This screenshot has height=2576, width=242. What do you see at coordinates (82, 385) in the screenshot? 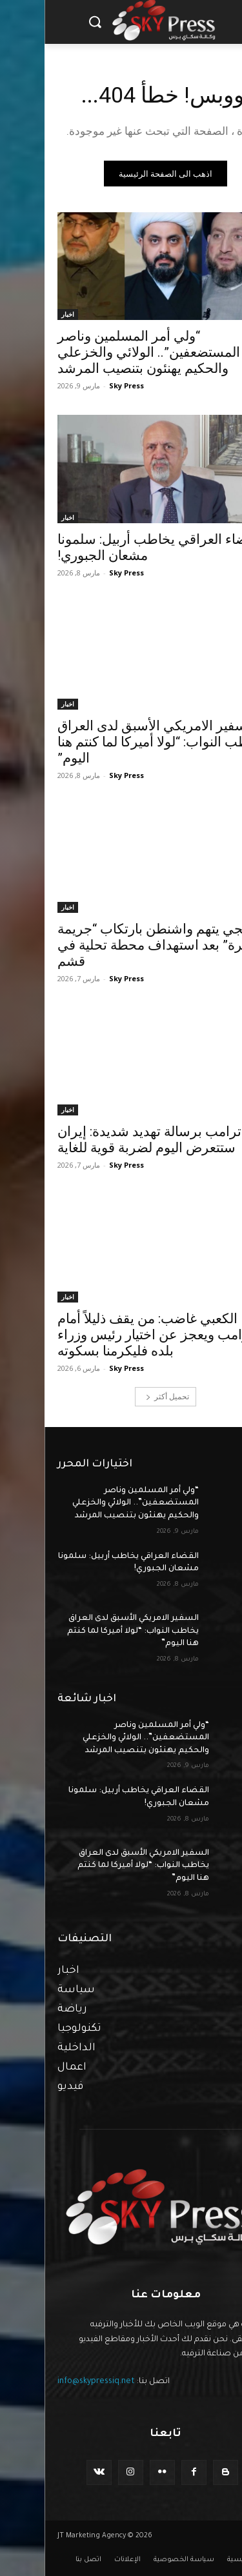
I see `Sky Press` at bounding box center [82, 385].